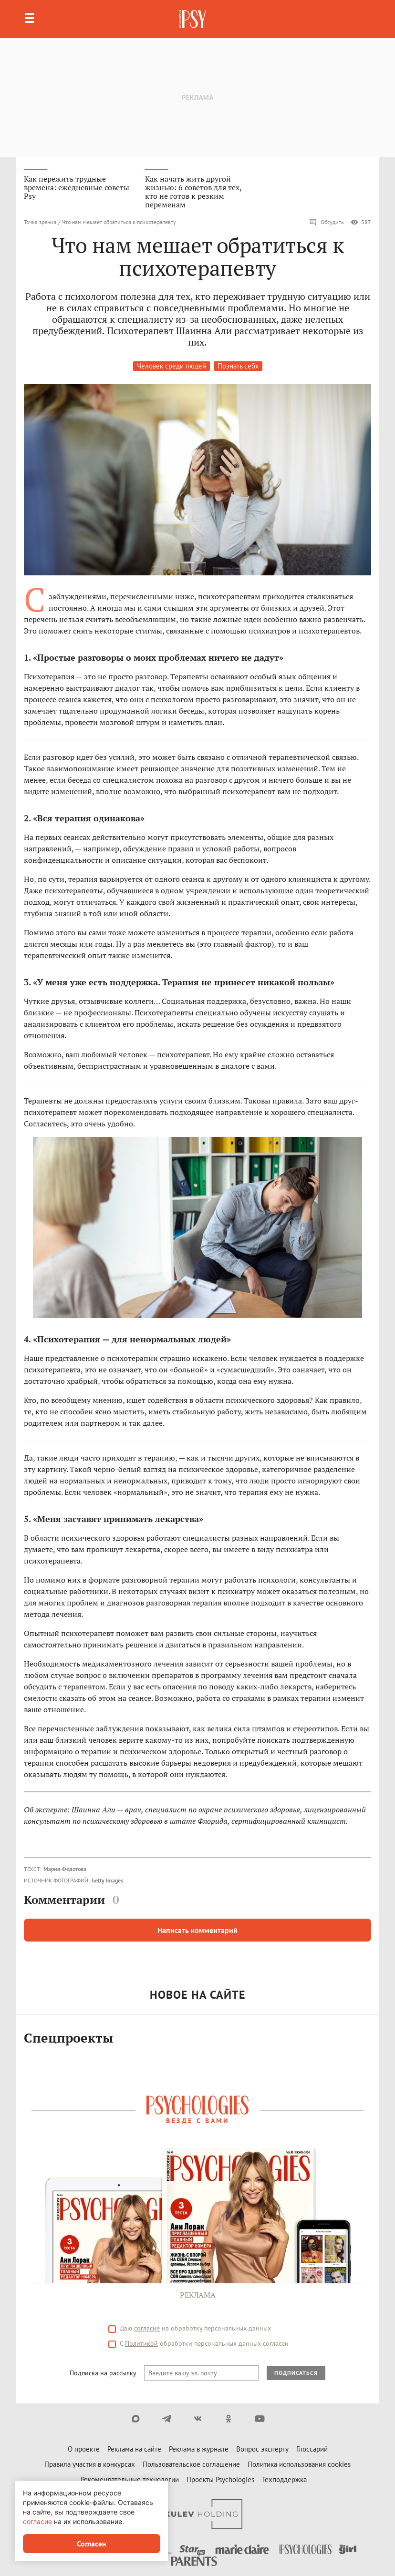 The width and height of the screenshot is (395, 2576). What do you see at coordinates (191, 2464) in the screenshot?
I see `Пользовательское соглашение` at bounding box center [191, 2464].